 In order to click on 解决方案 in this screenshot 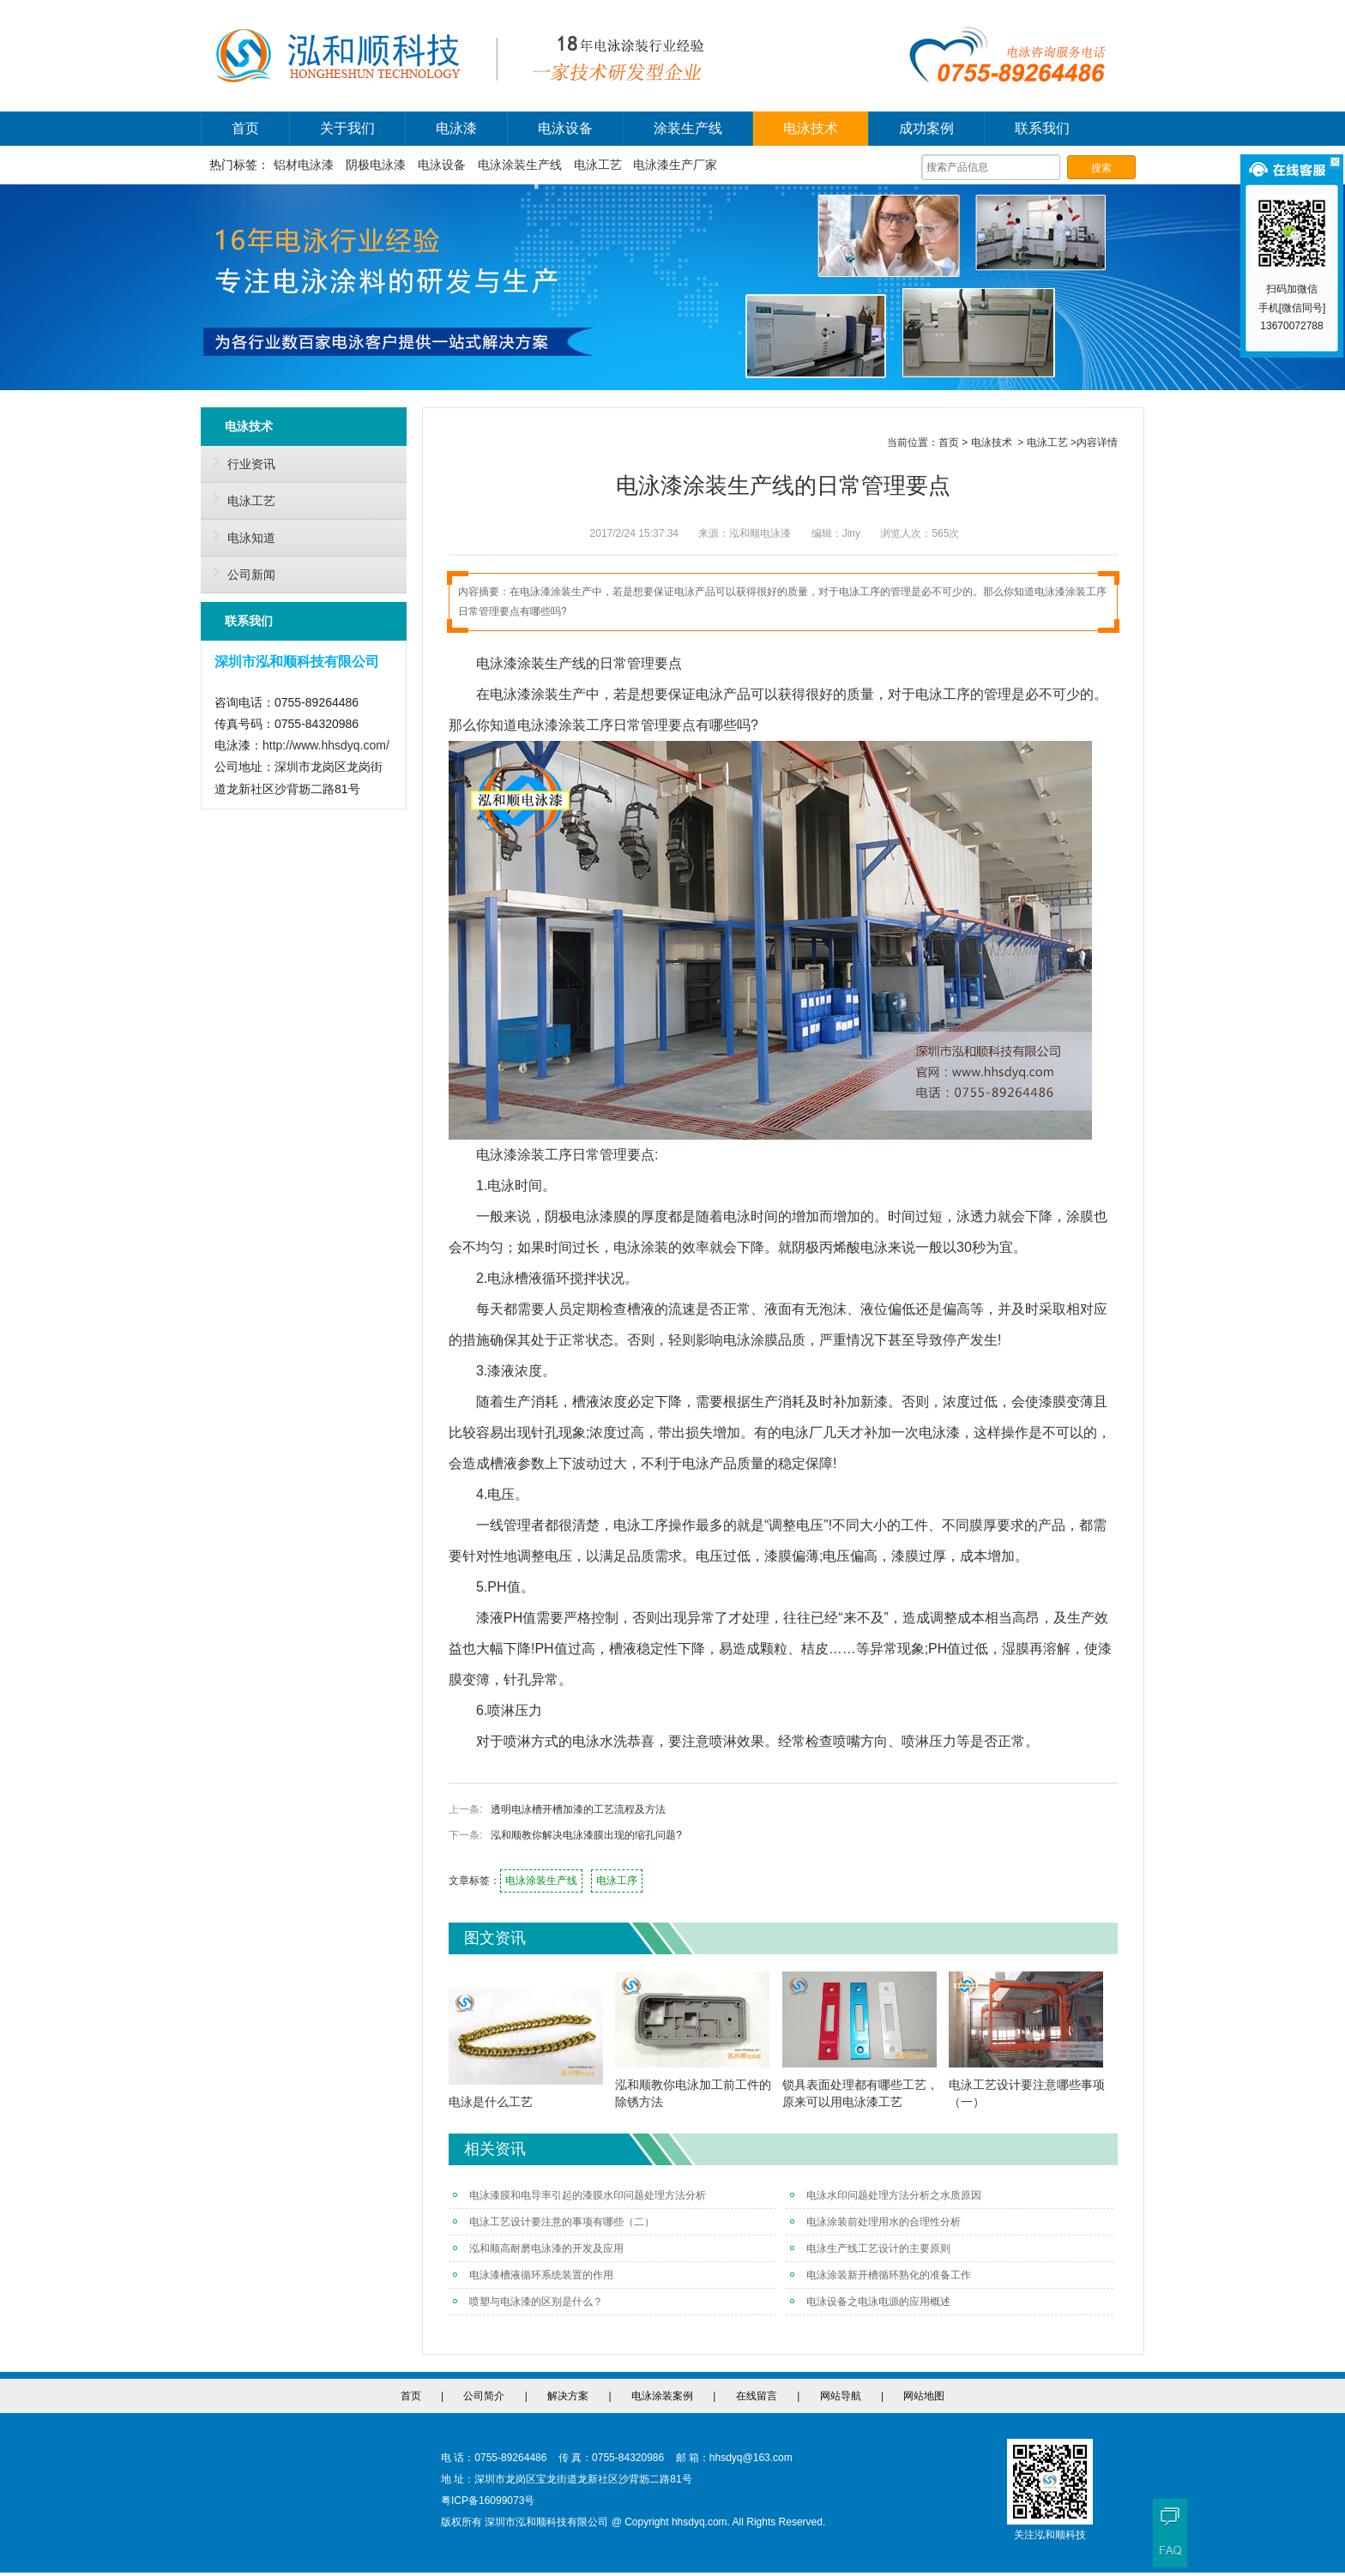, I will do `click(567, 2396)`.